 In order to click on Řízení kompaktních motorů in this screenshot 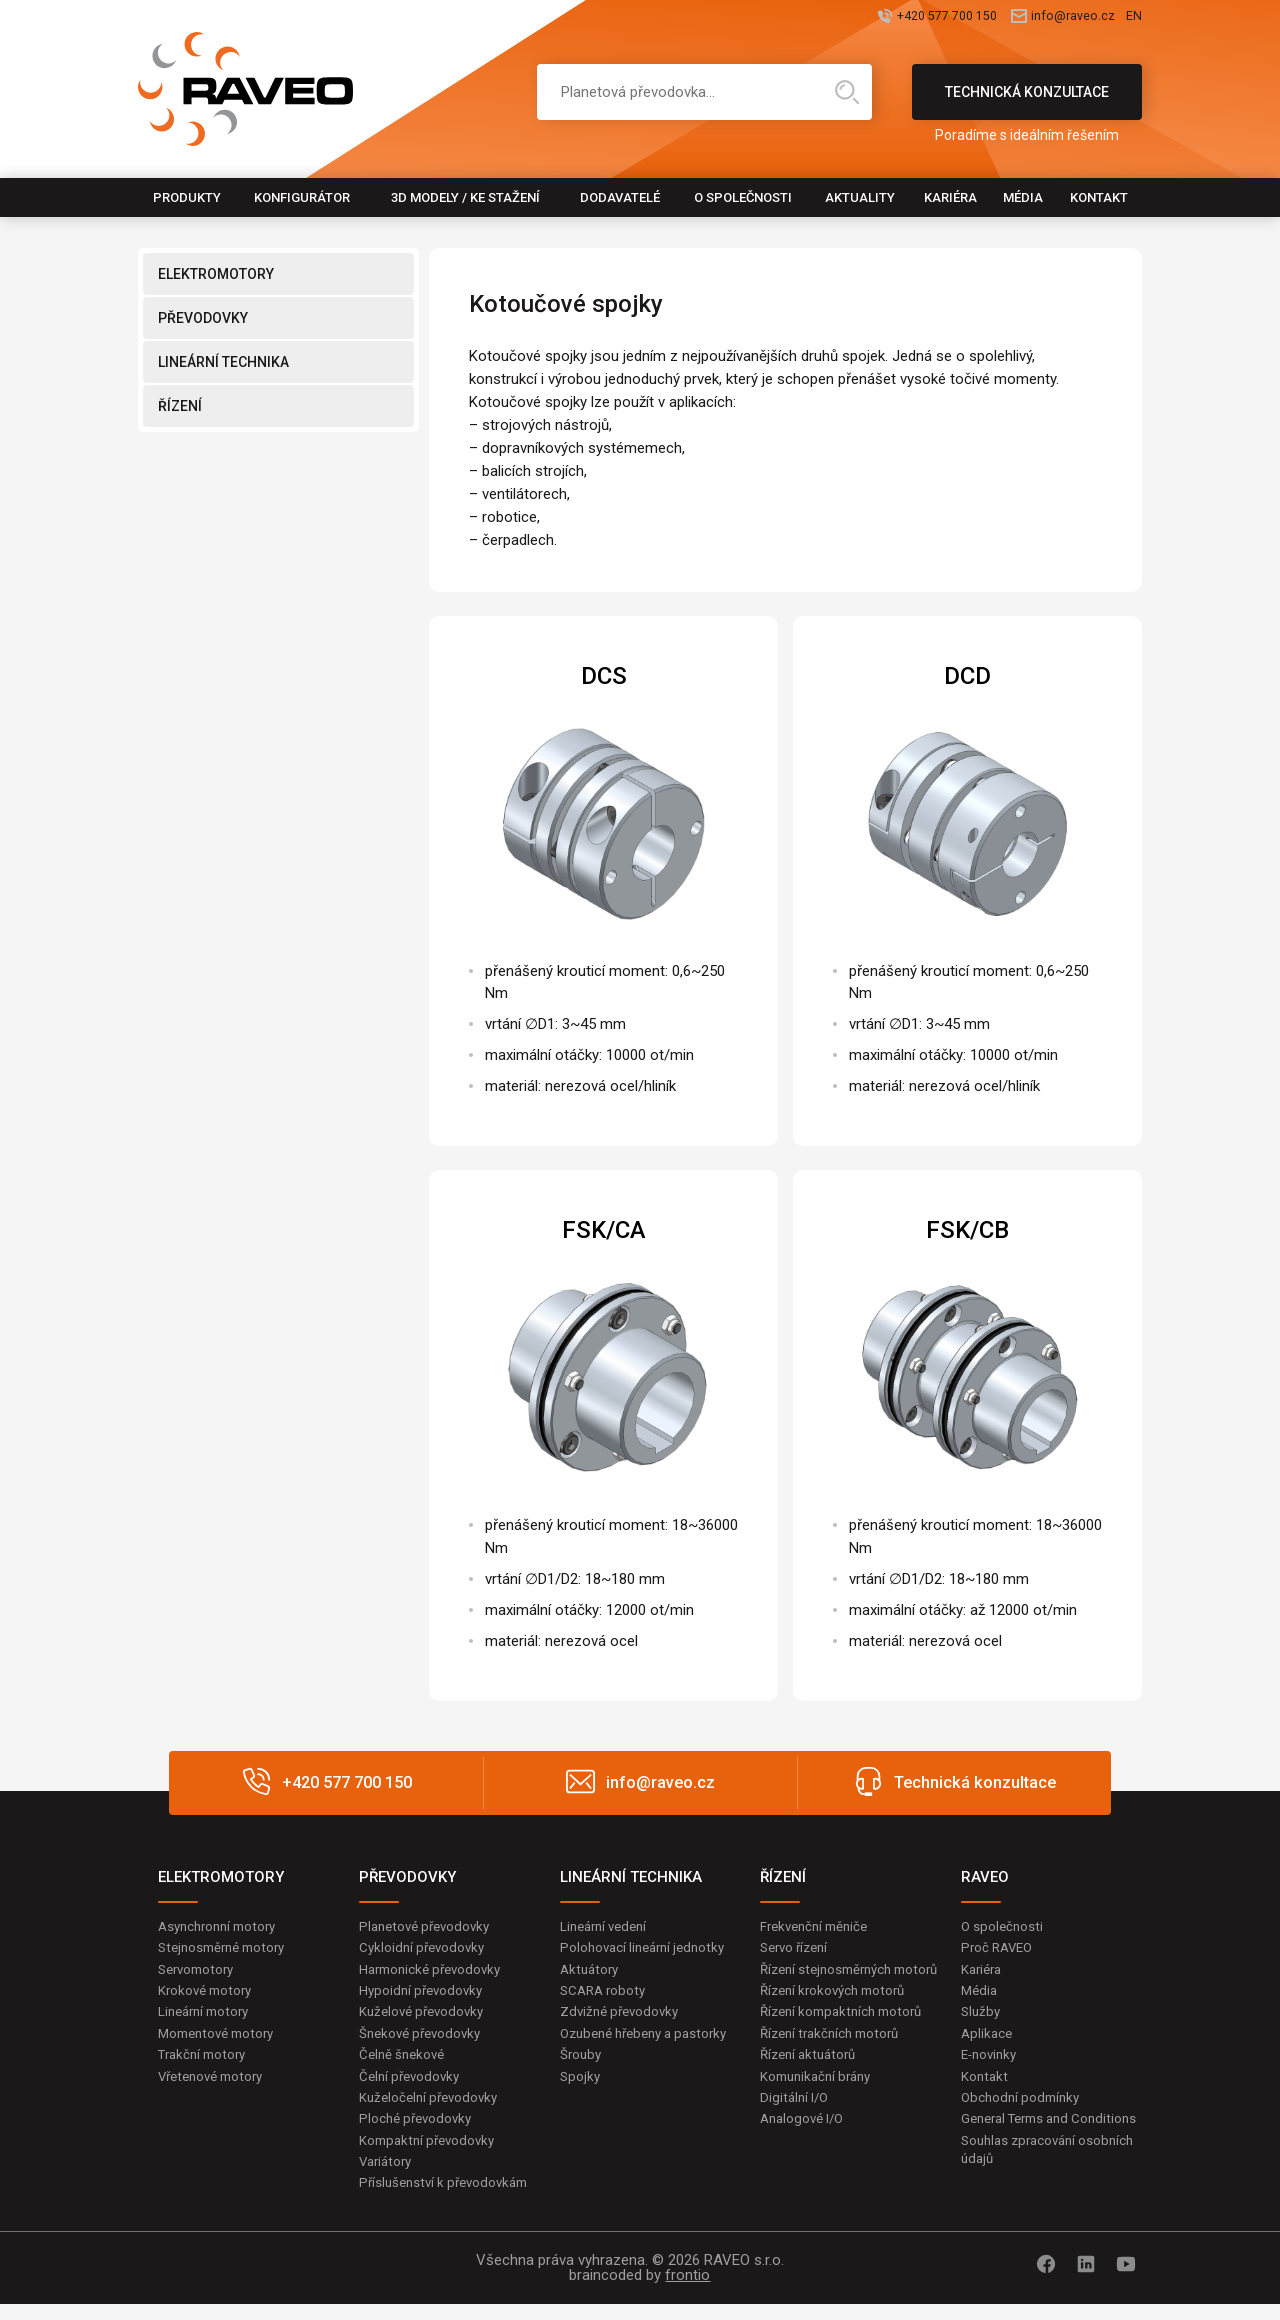, I will do `click(847, 2037)`.